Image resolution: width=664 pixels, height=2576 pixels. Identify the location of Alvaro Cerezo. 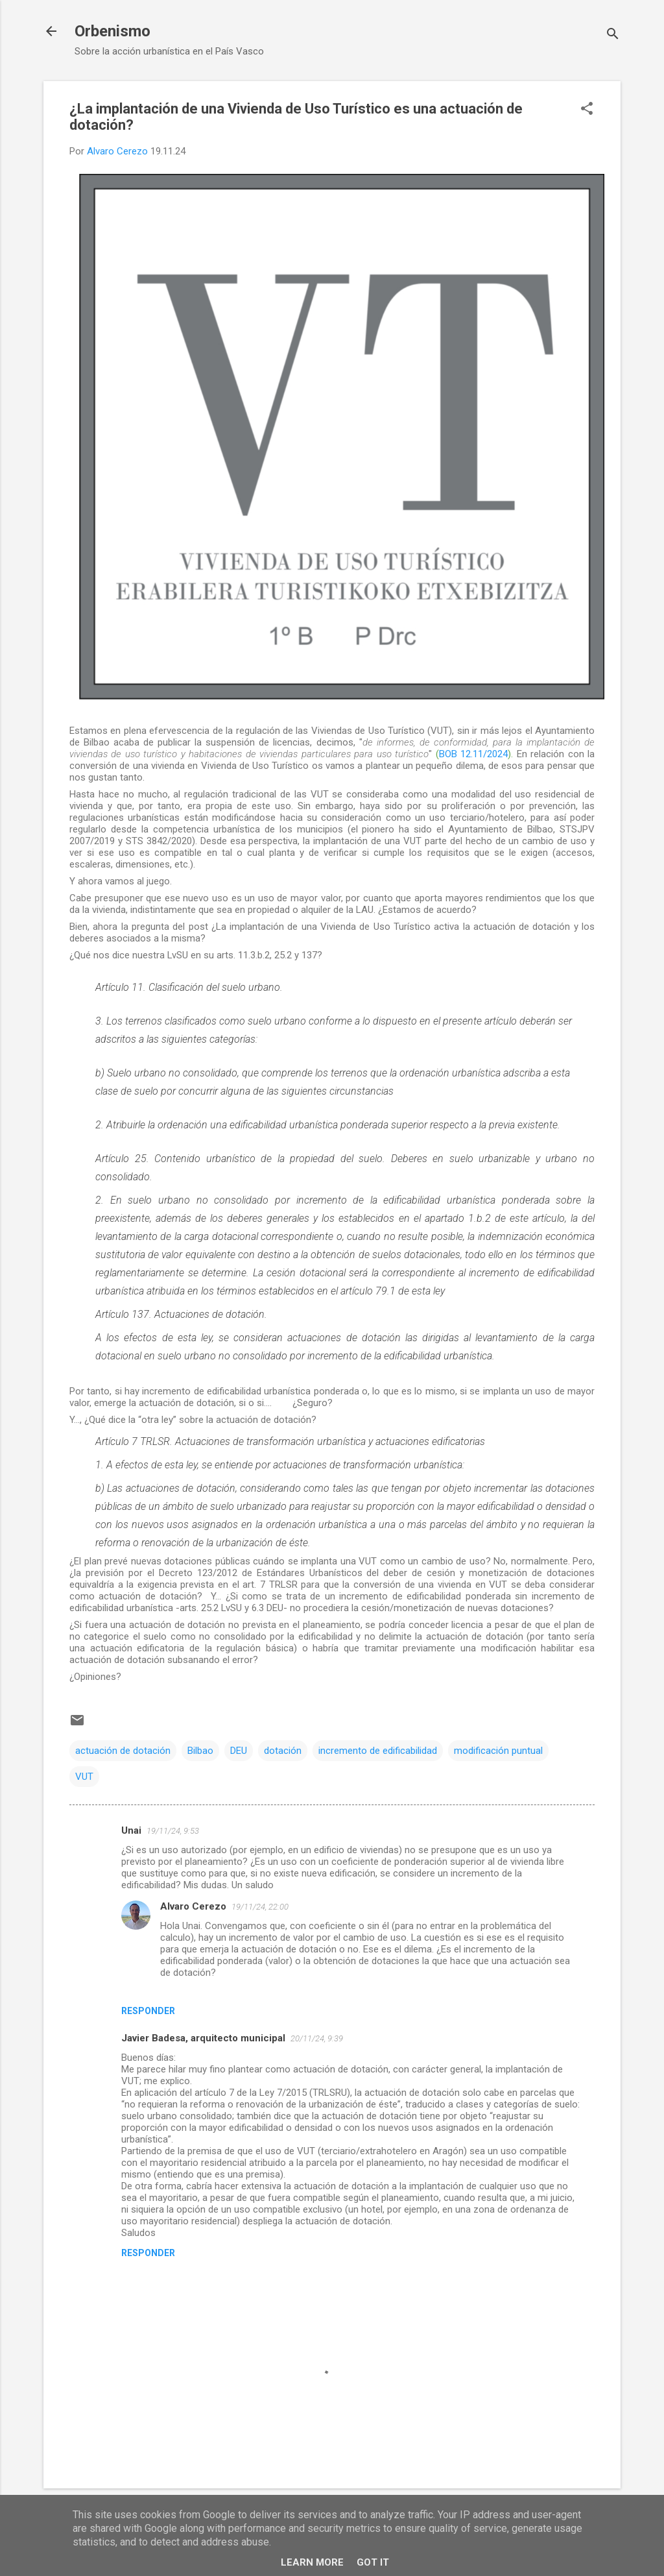
(193, 1906).